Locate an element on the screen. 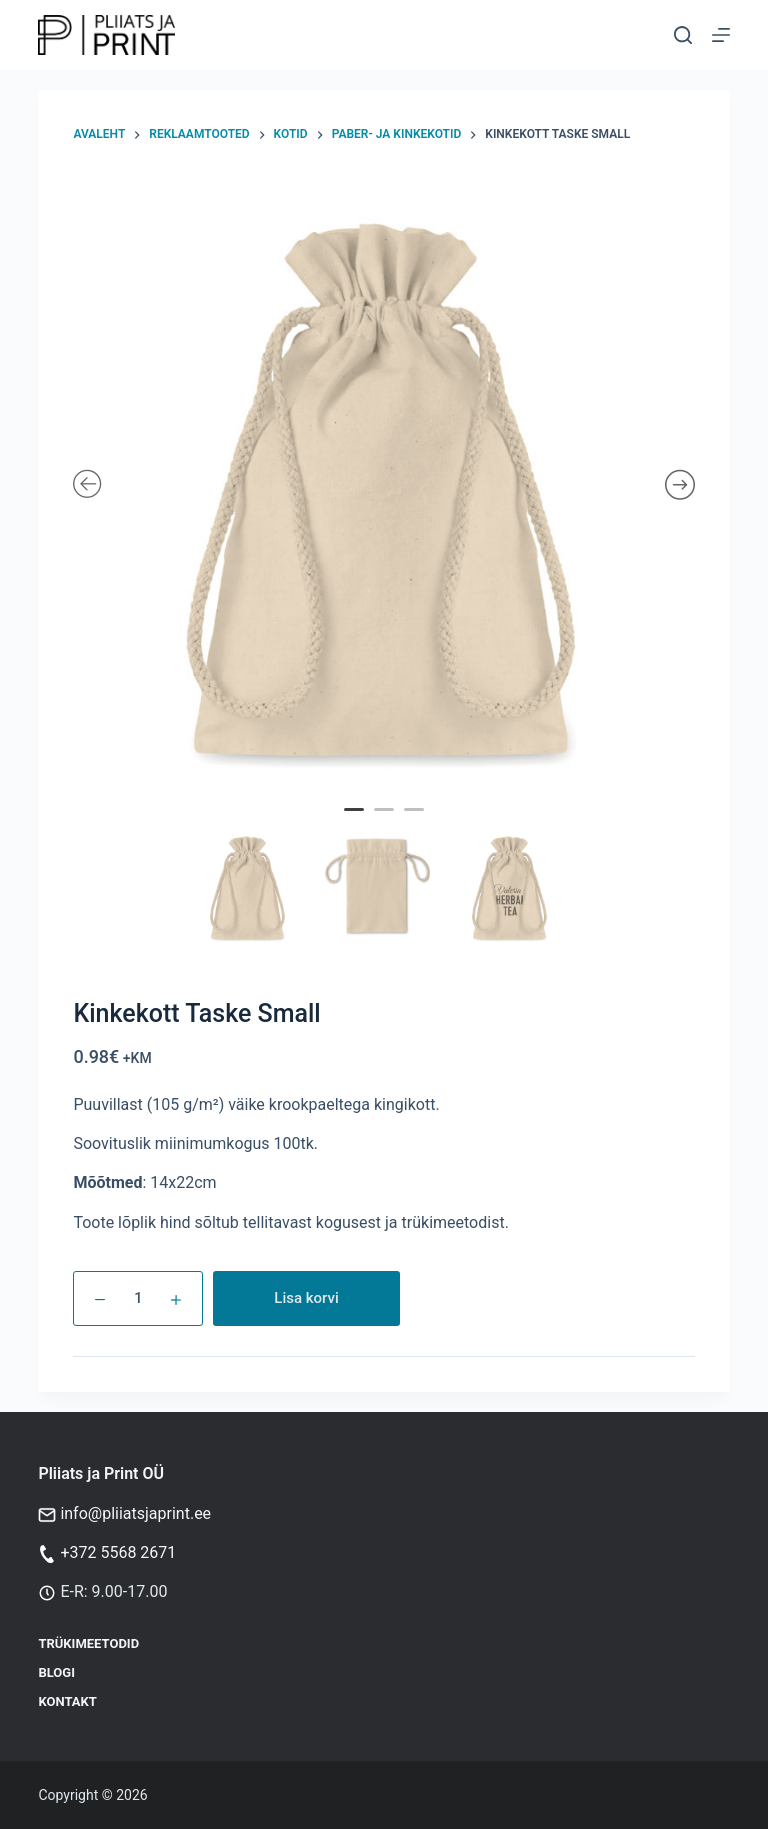 Image resolution: width=768 pixels, height=1829 pixels. Kontakt is located at coordinates (67, 1701).